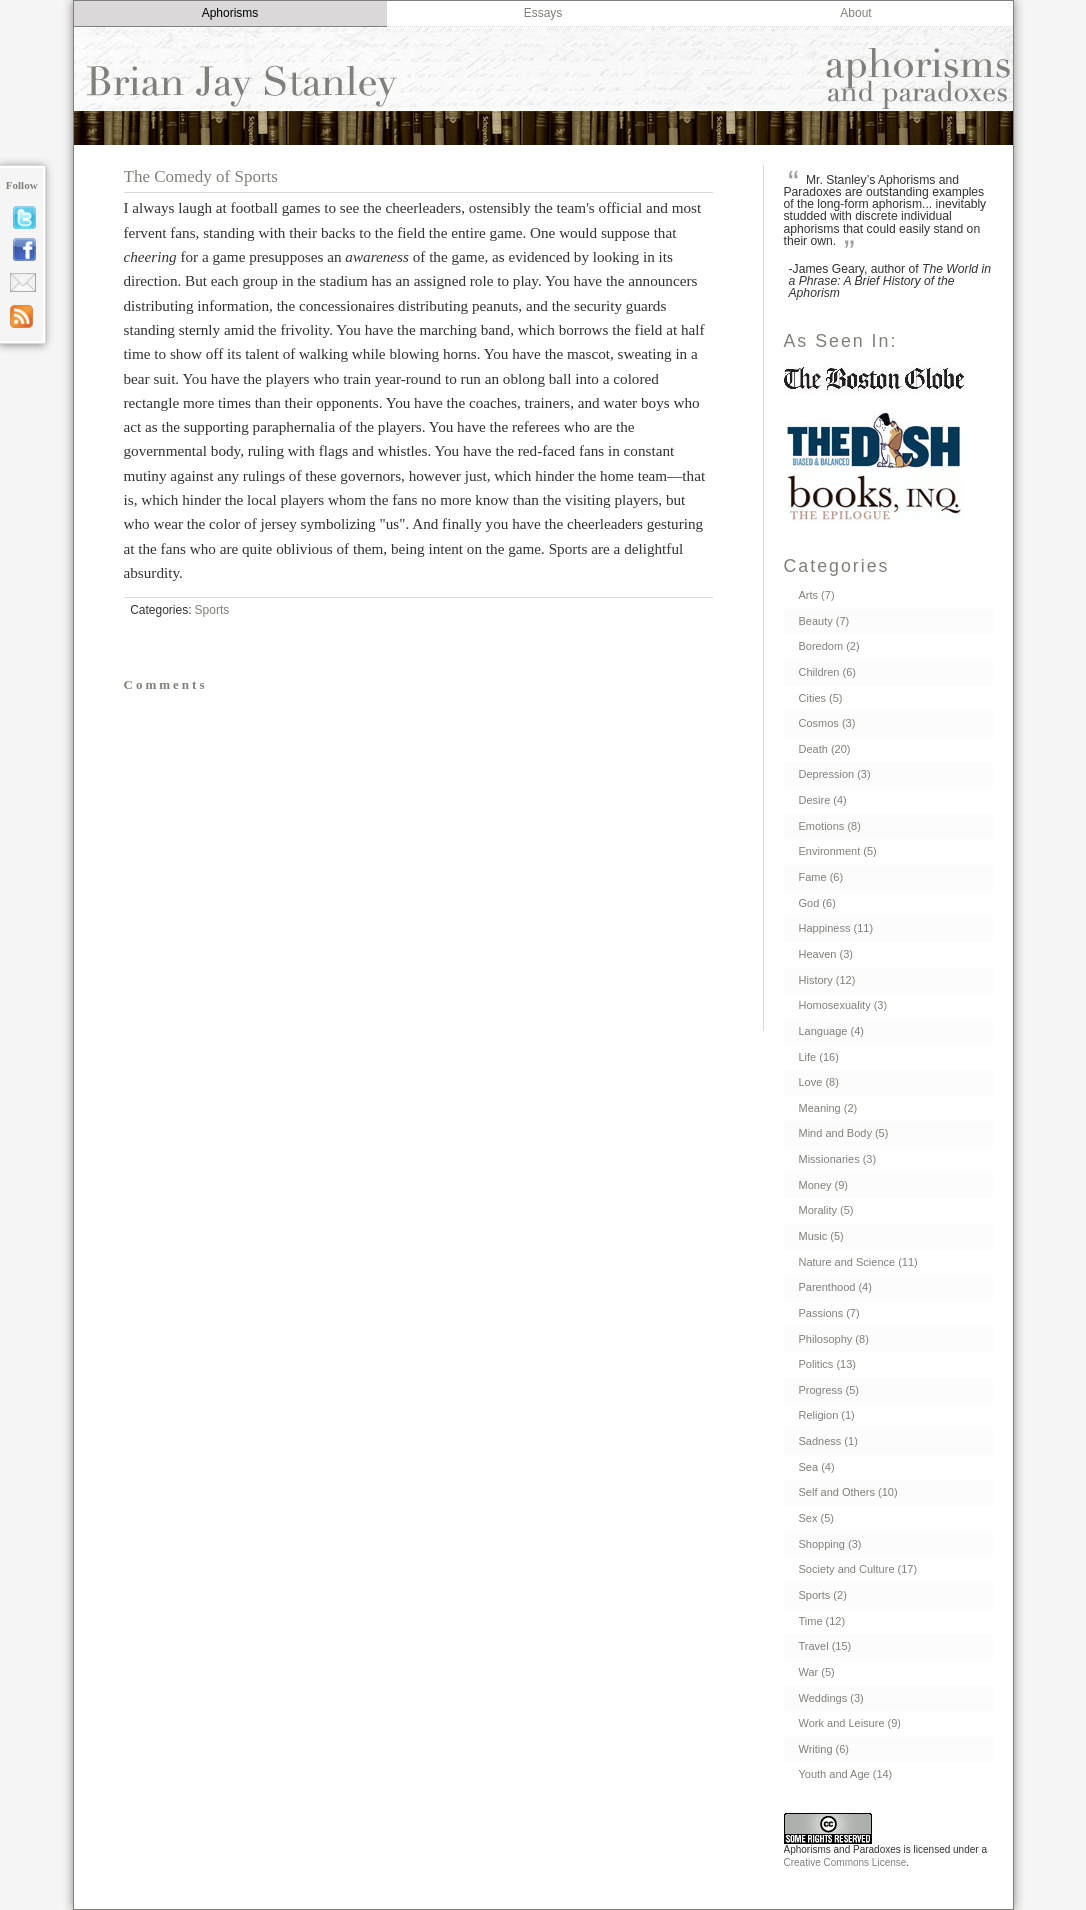  Describe the element at coordinates (817, 1467) in the screenshot. I see `Sea (4)` at that location.